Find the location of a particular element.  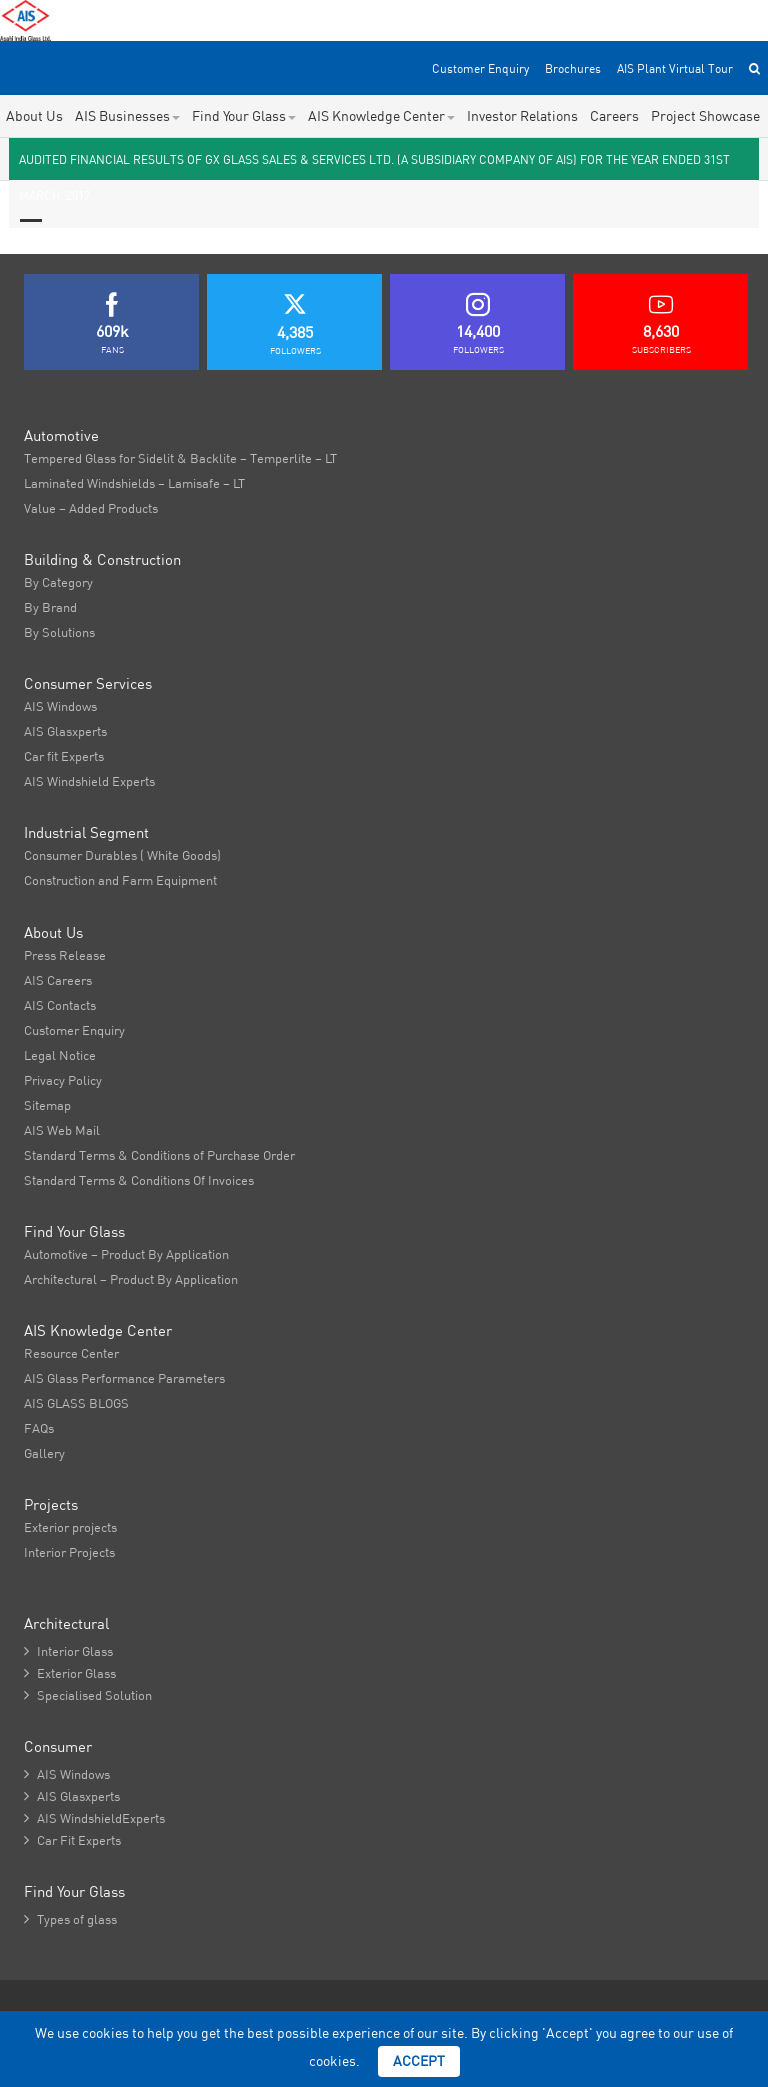

AIS Windshield Experts is located at coordinates (89, 781).